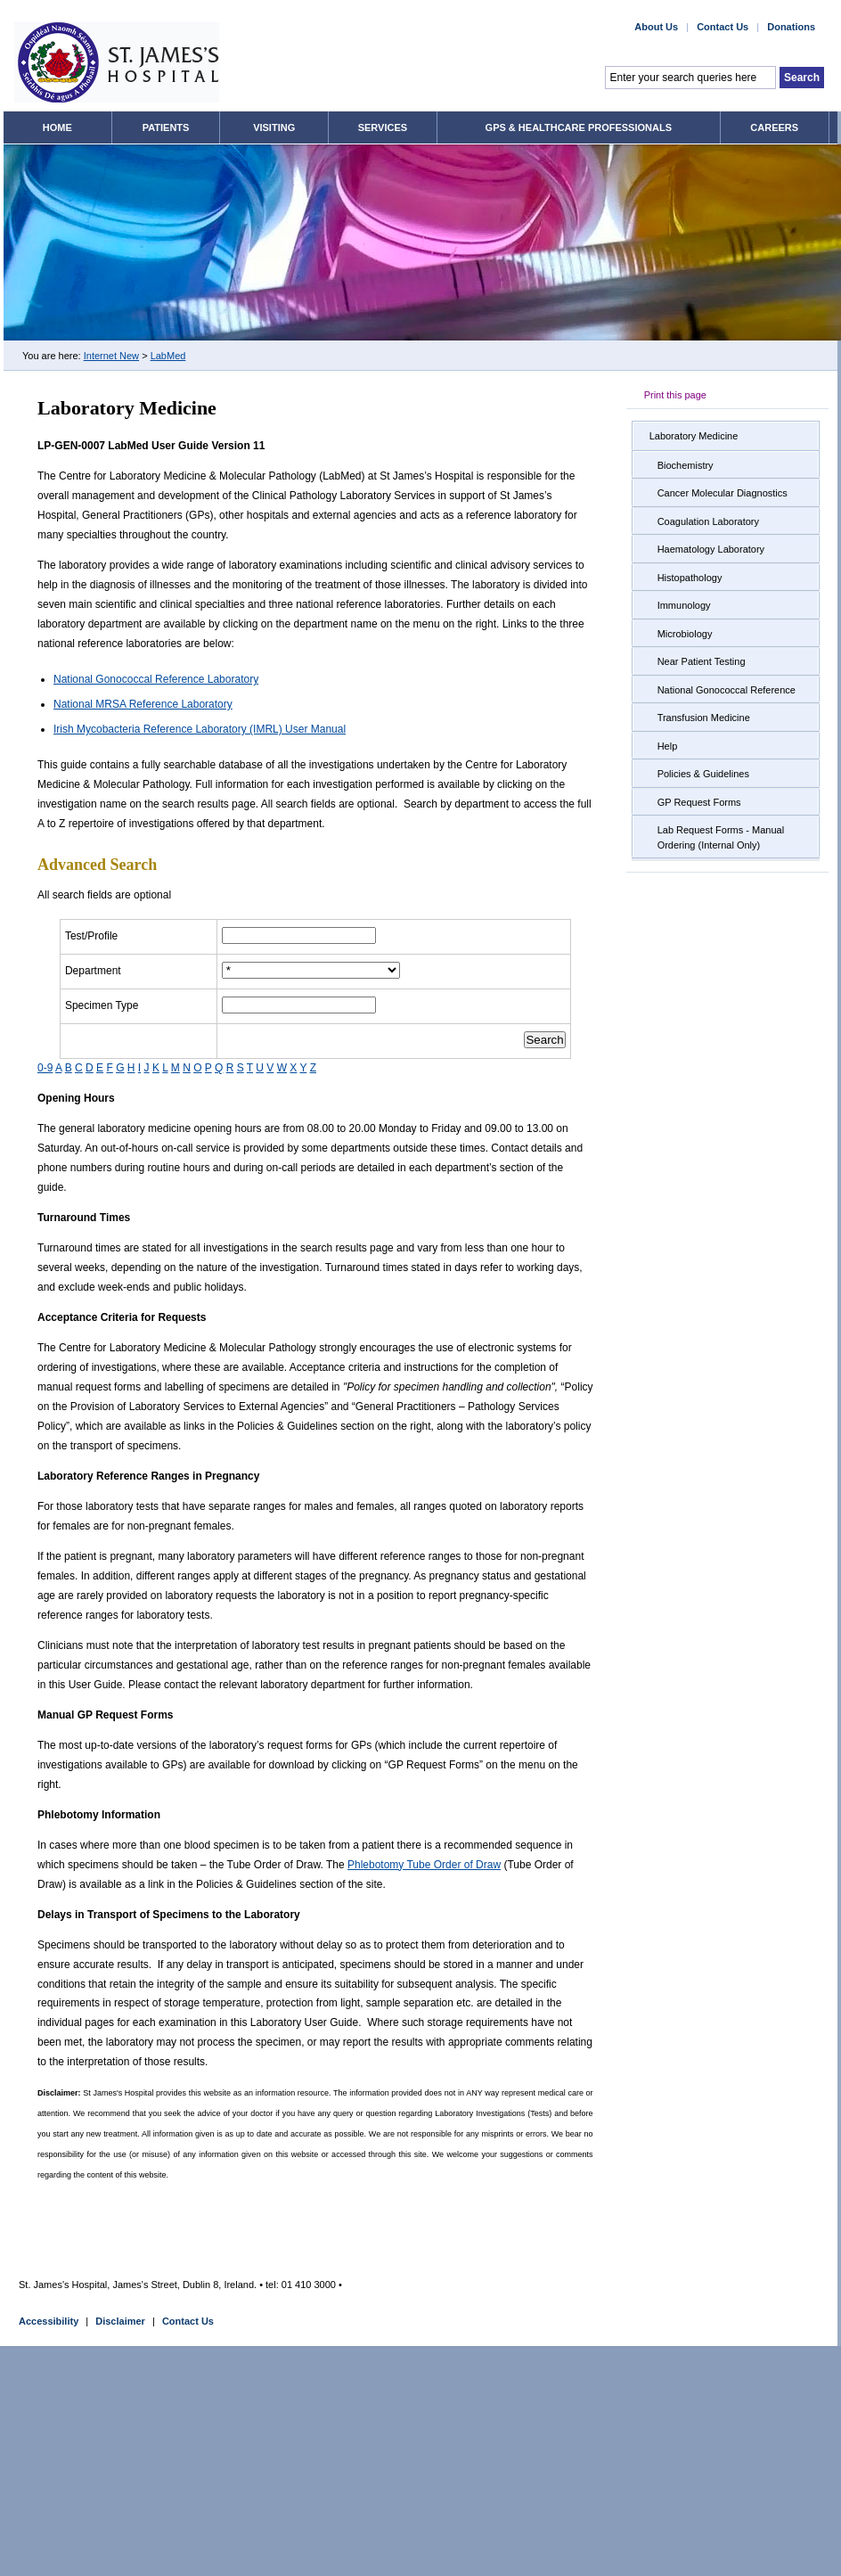 This screenshot has width=841, height=2576. Describe the element at coordinates (710, 549) in the screenshot. I see `Haematology Laboratory` at that location.